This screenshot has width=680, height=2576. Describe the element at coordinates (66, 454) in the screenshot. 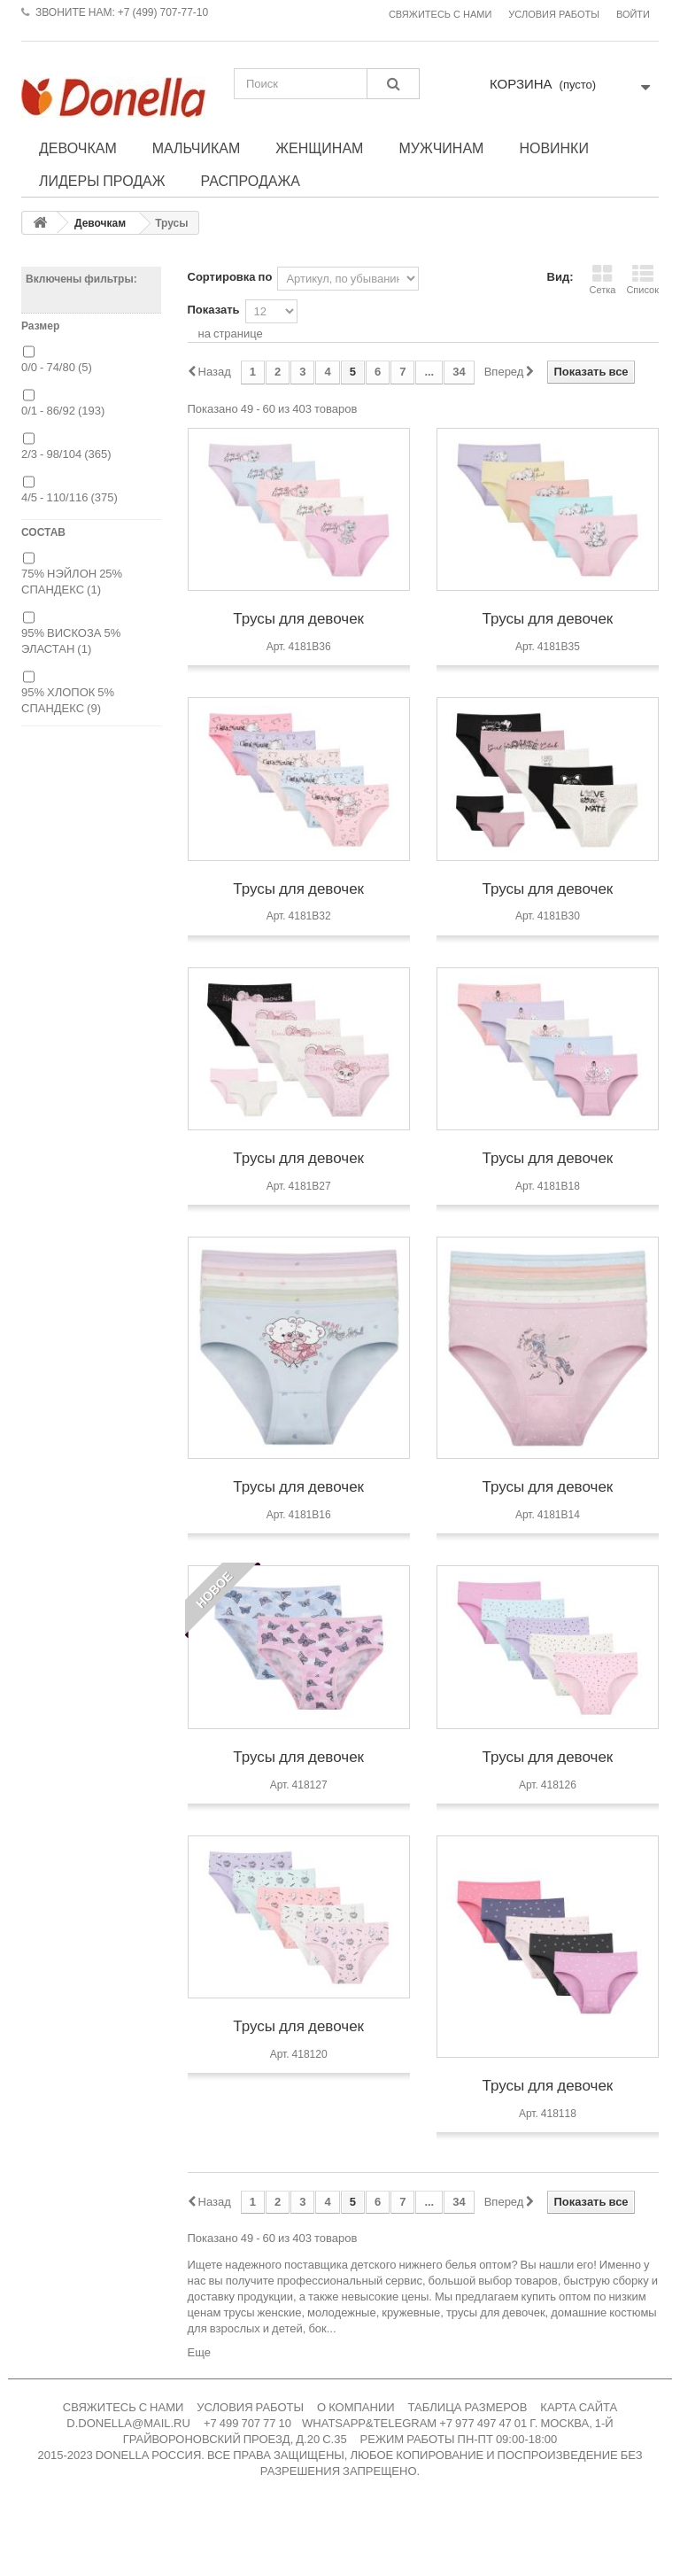

I see `2/3 - 98/104` at that location.